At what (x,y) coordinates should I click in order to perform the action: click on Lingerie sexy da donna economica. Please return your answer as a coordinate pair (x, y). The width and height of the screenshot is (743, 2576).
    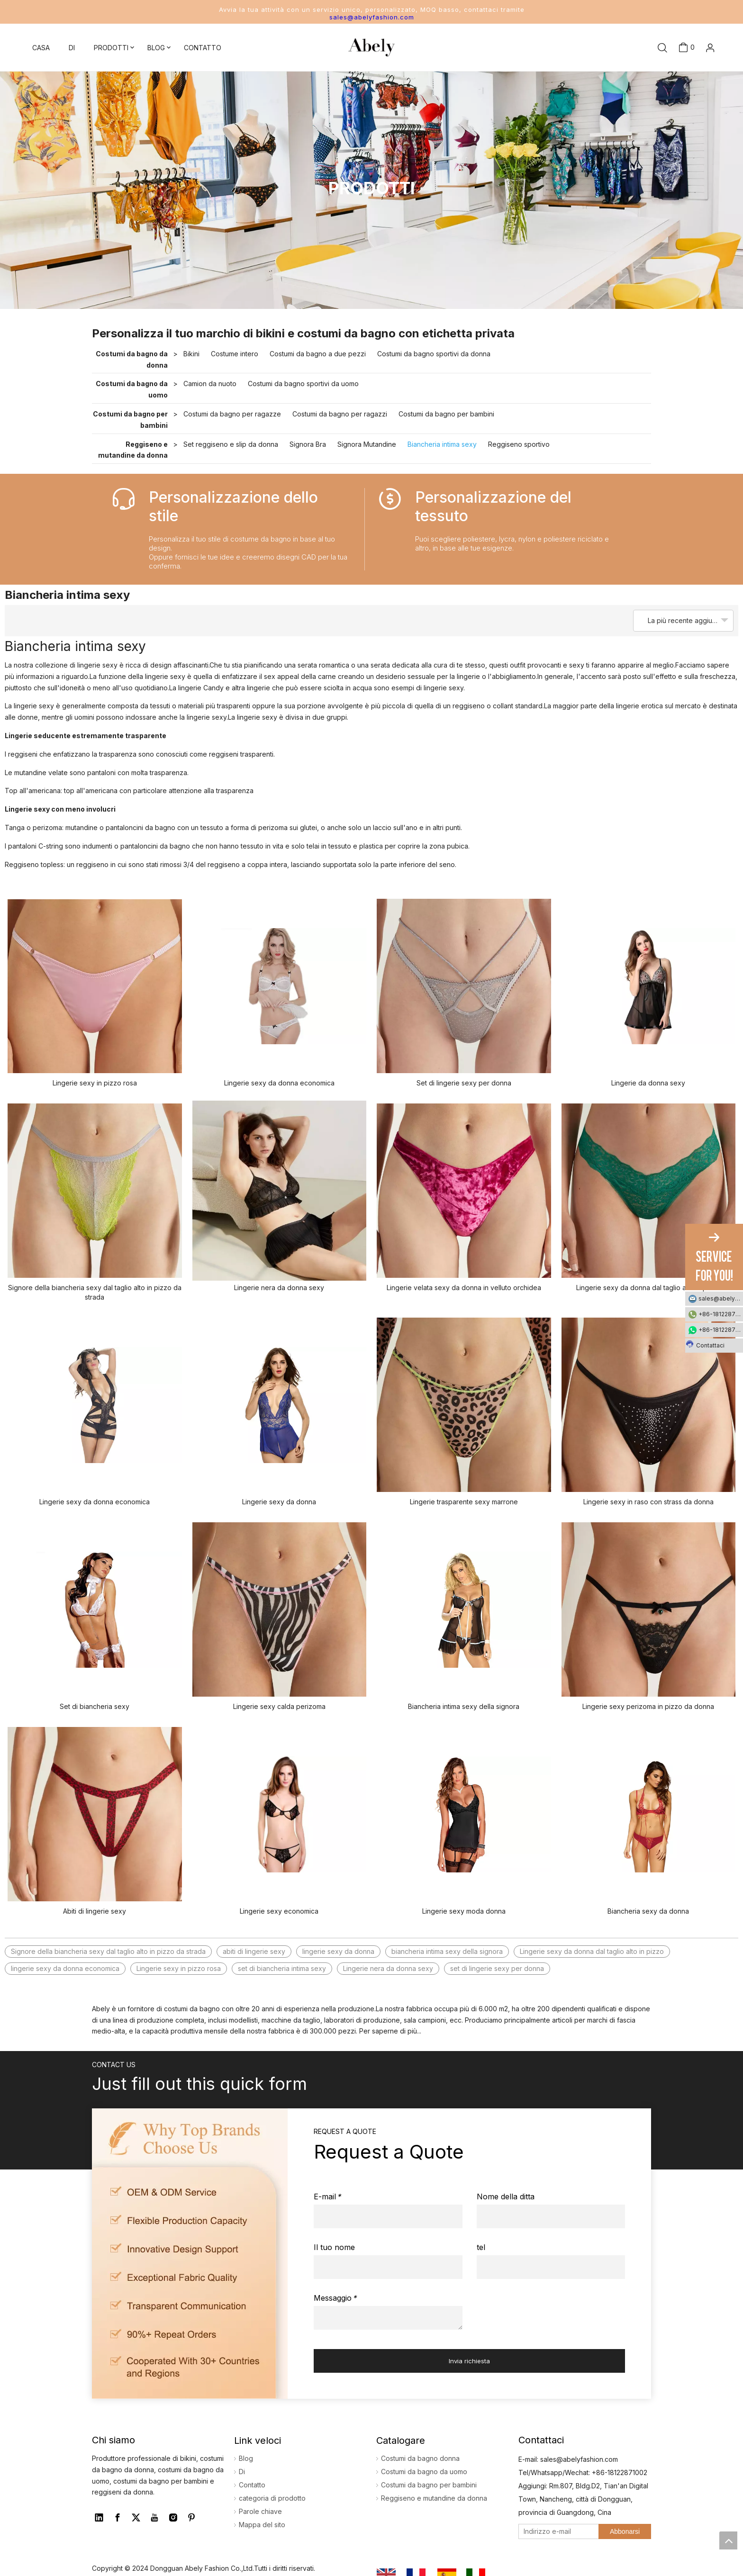
    Looking at the image, I should click on (279, 1083).